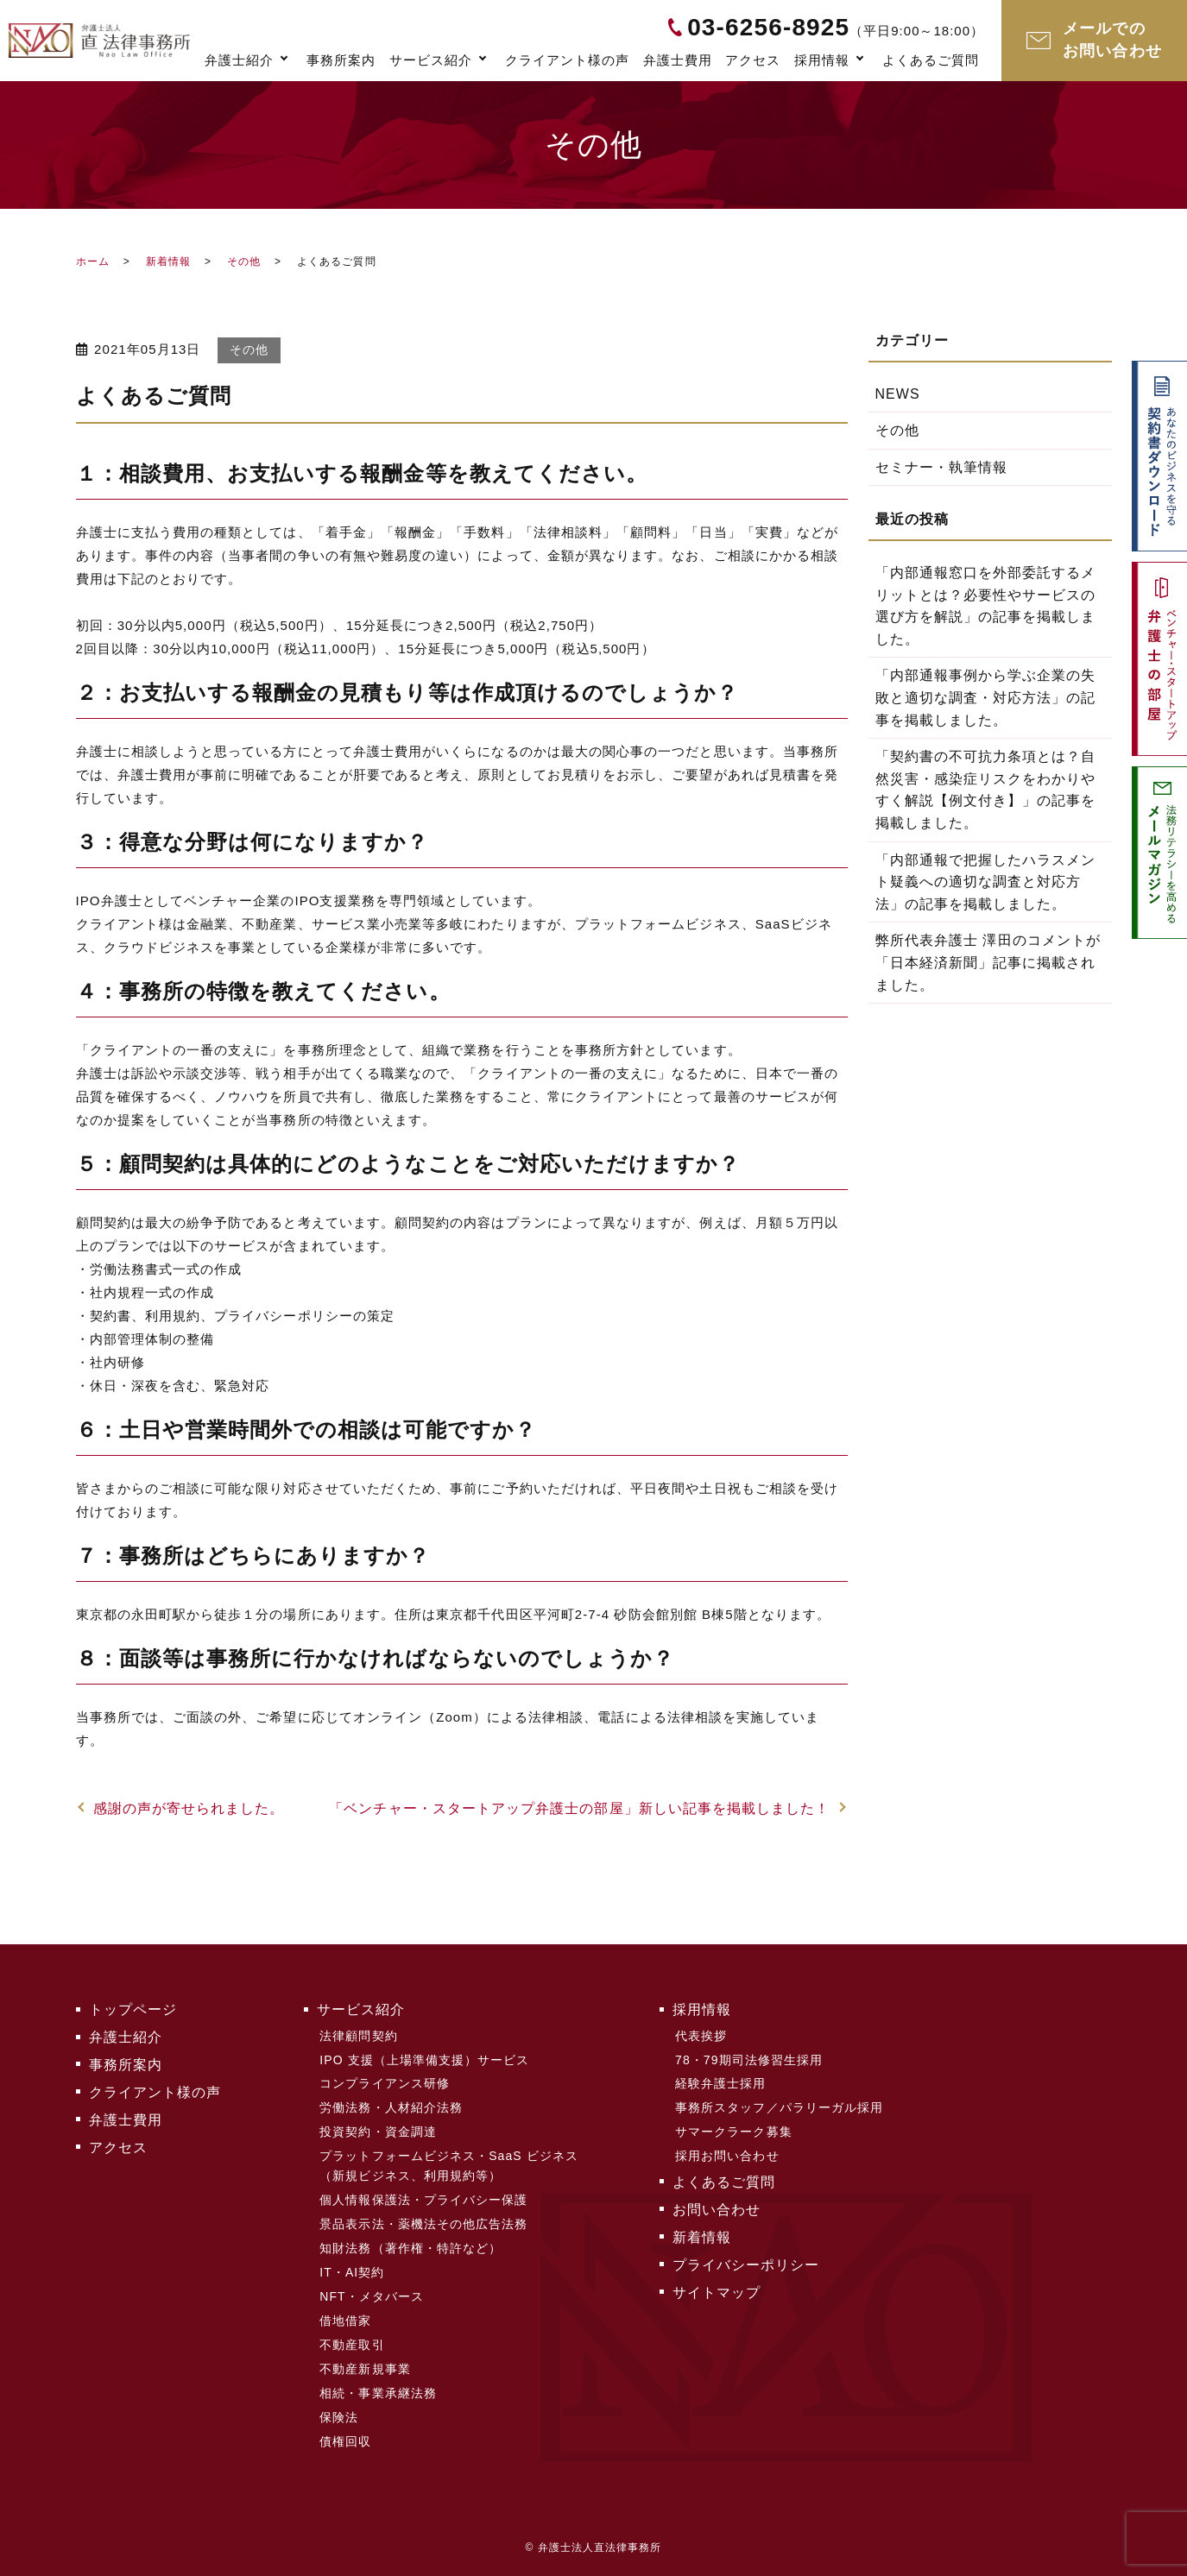  I want to click on ホーム, so click(93, 261).